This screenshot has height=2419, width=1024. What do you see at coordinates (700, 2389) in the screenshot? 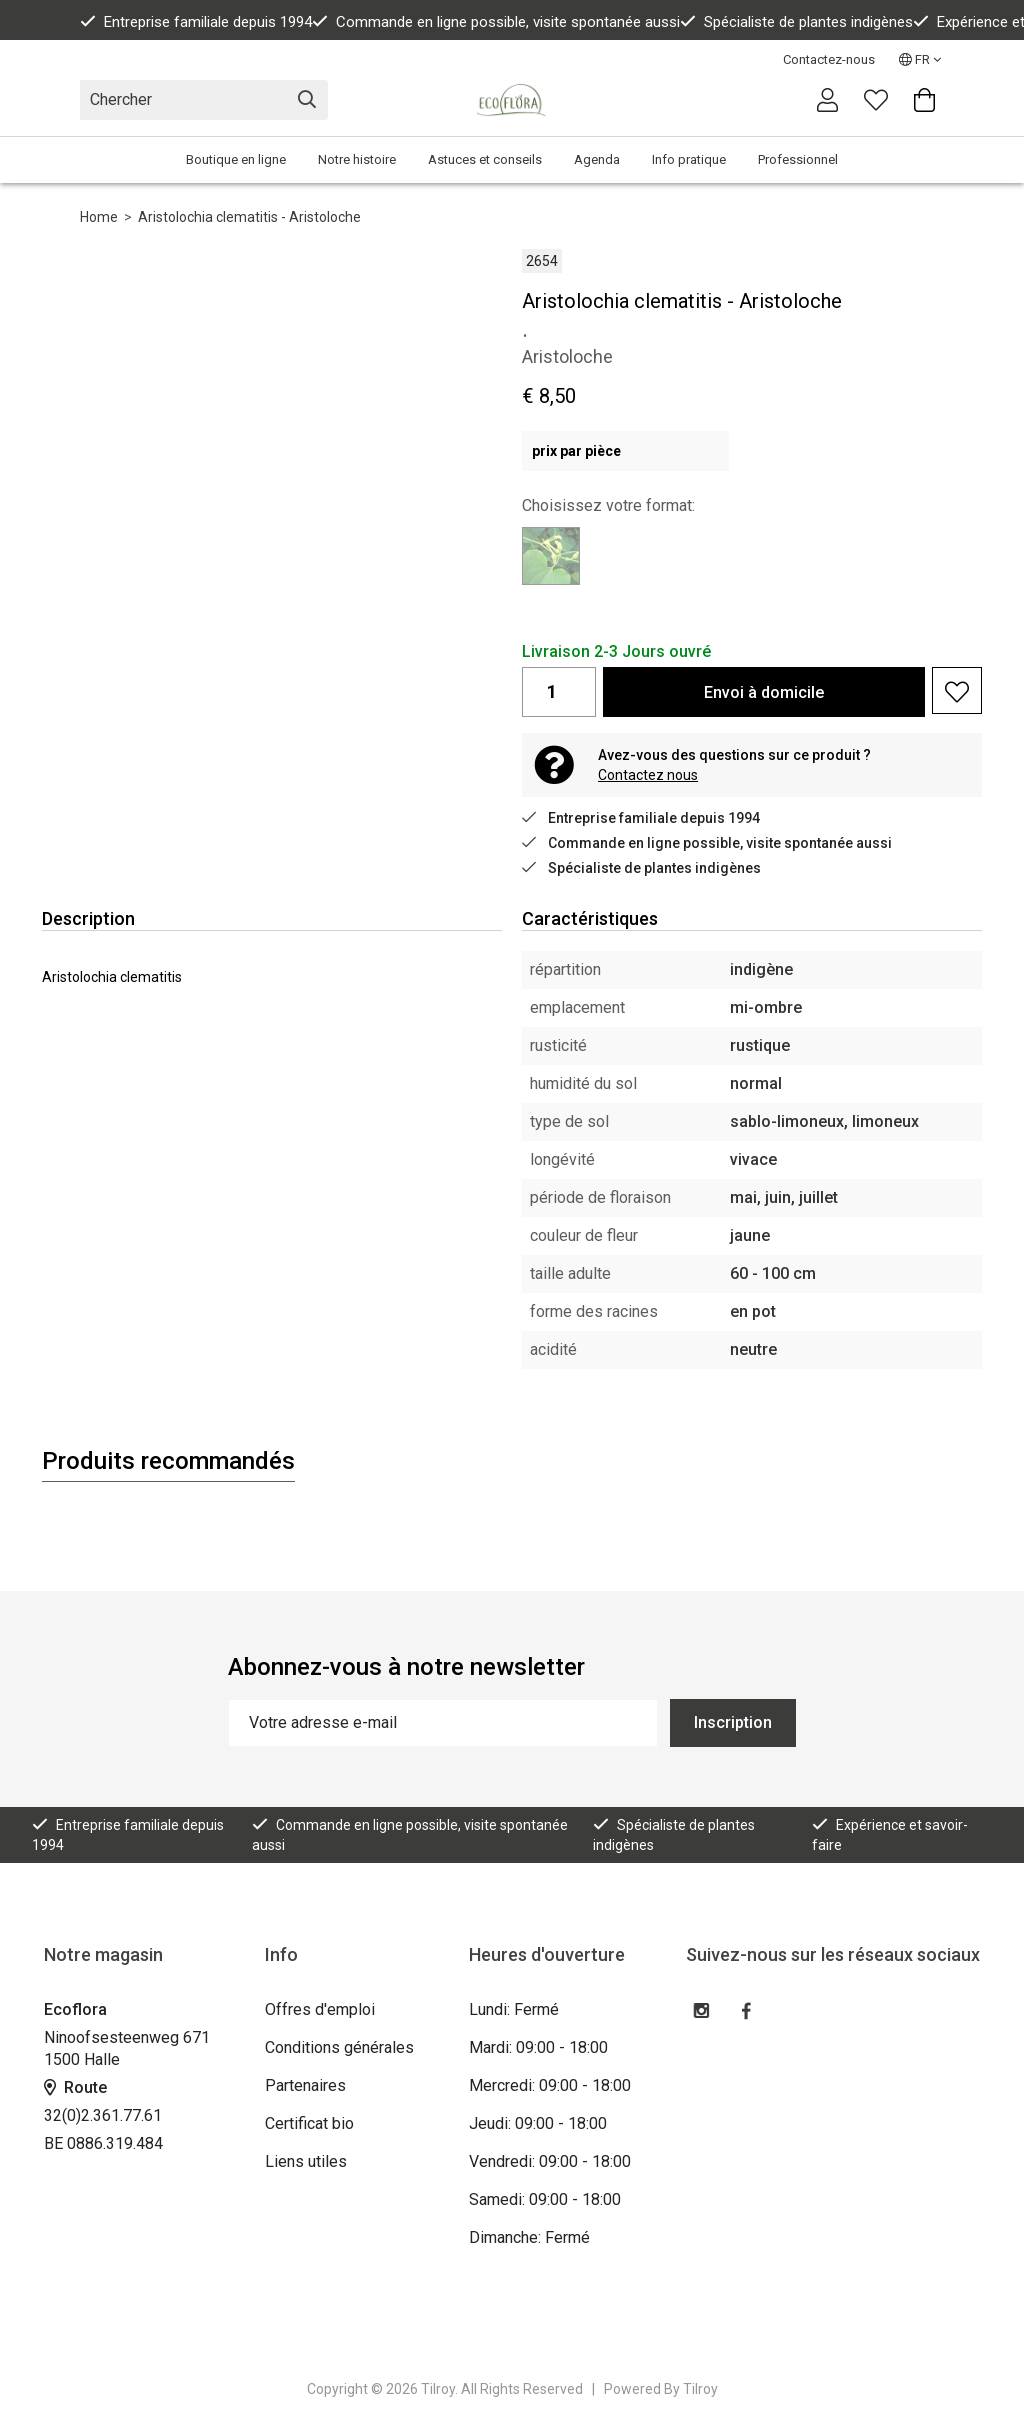
I see `Tilroy` at bounding box center [700, 2389].